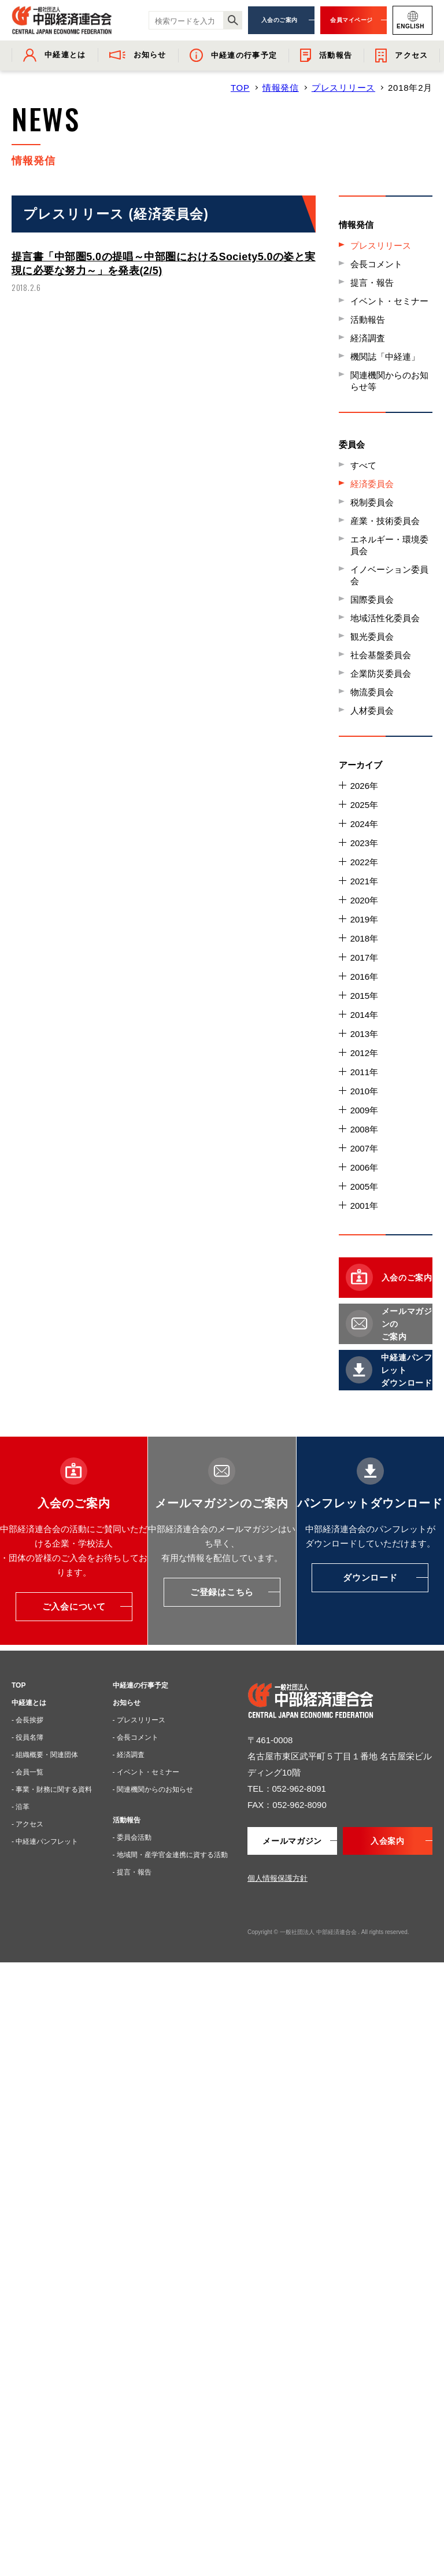 This screenshot has width=444, height=2576. I want to click on - 委員会活動, so click(132, 1837).